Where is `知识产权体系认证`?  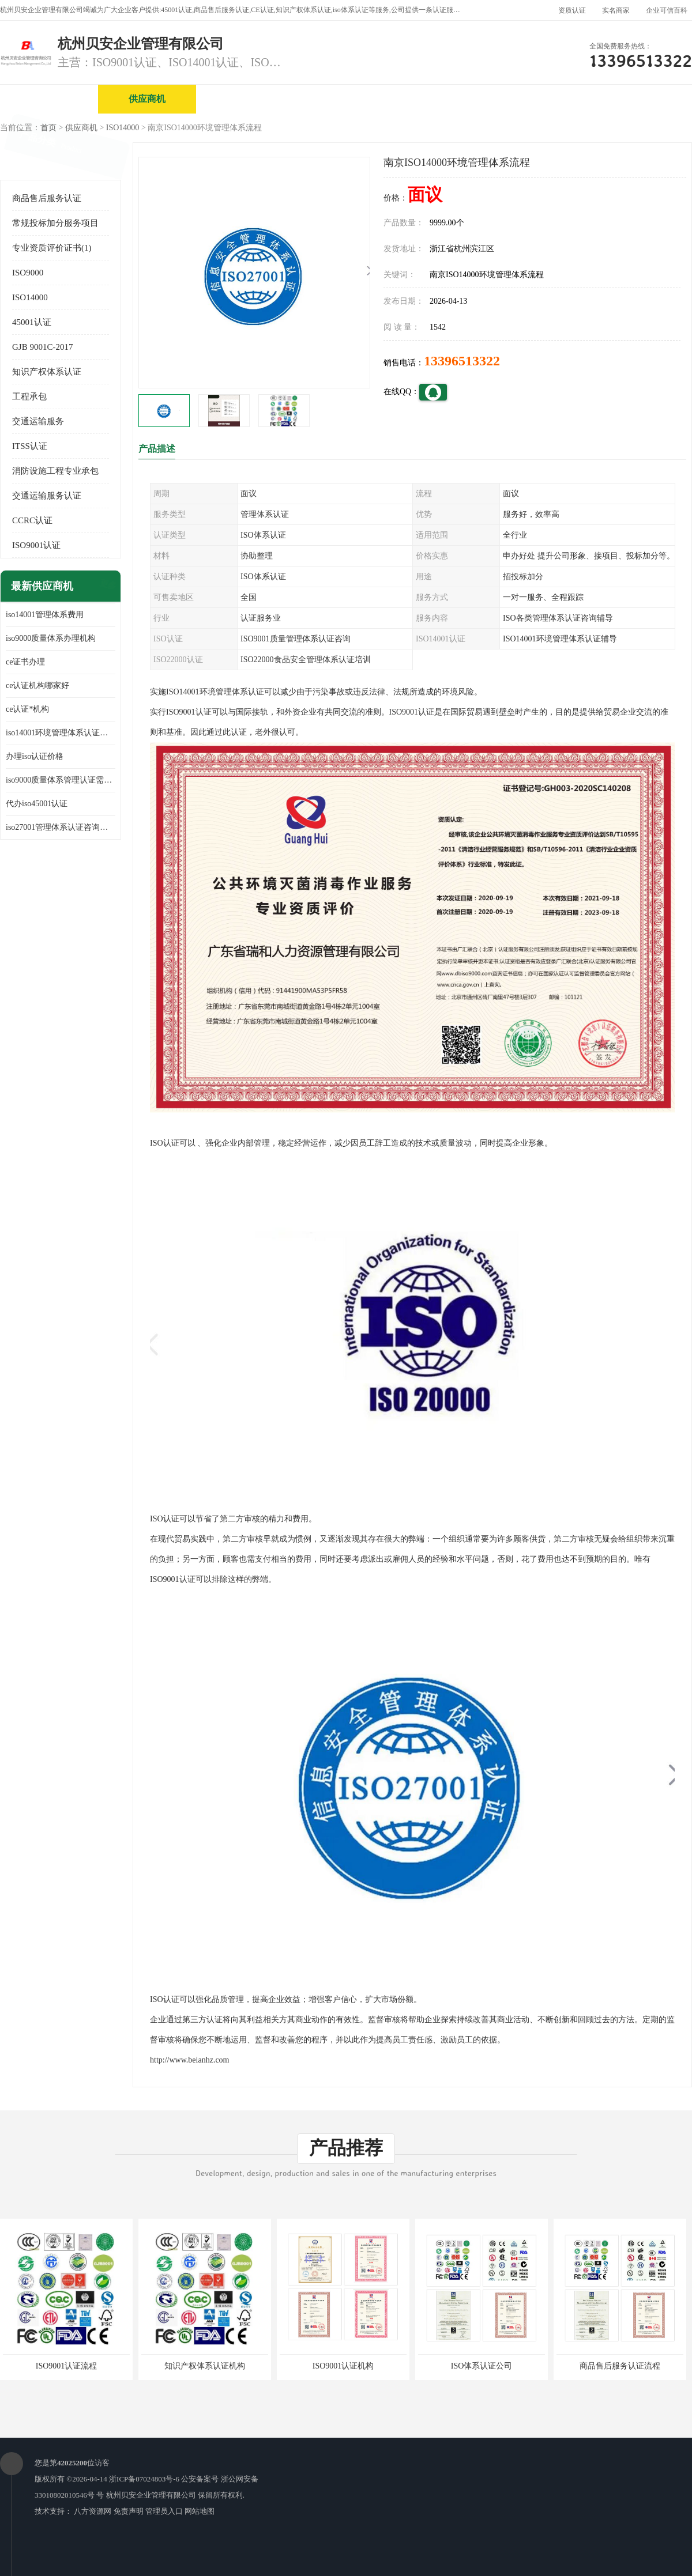
知识产权体系认证 is located at coordinates (46, 371).